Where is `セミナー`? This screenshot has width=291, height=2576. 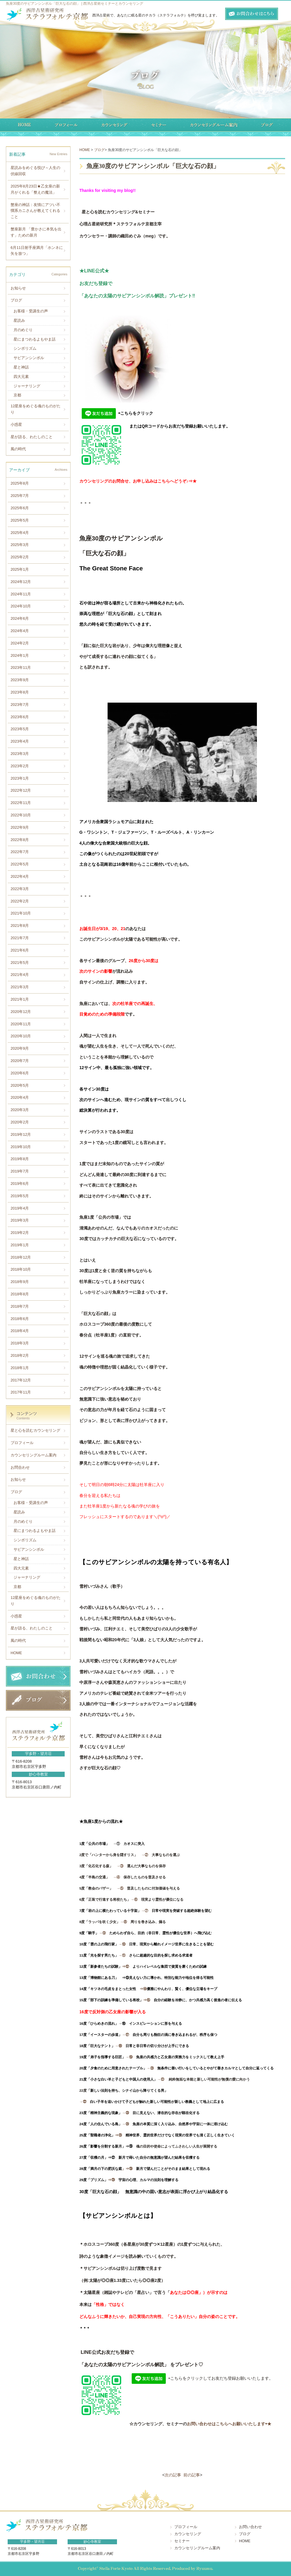 セミナー is located at coordinates (182, 2541).